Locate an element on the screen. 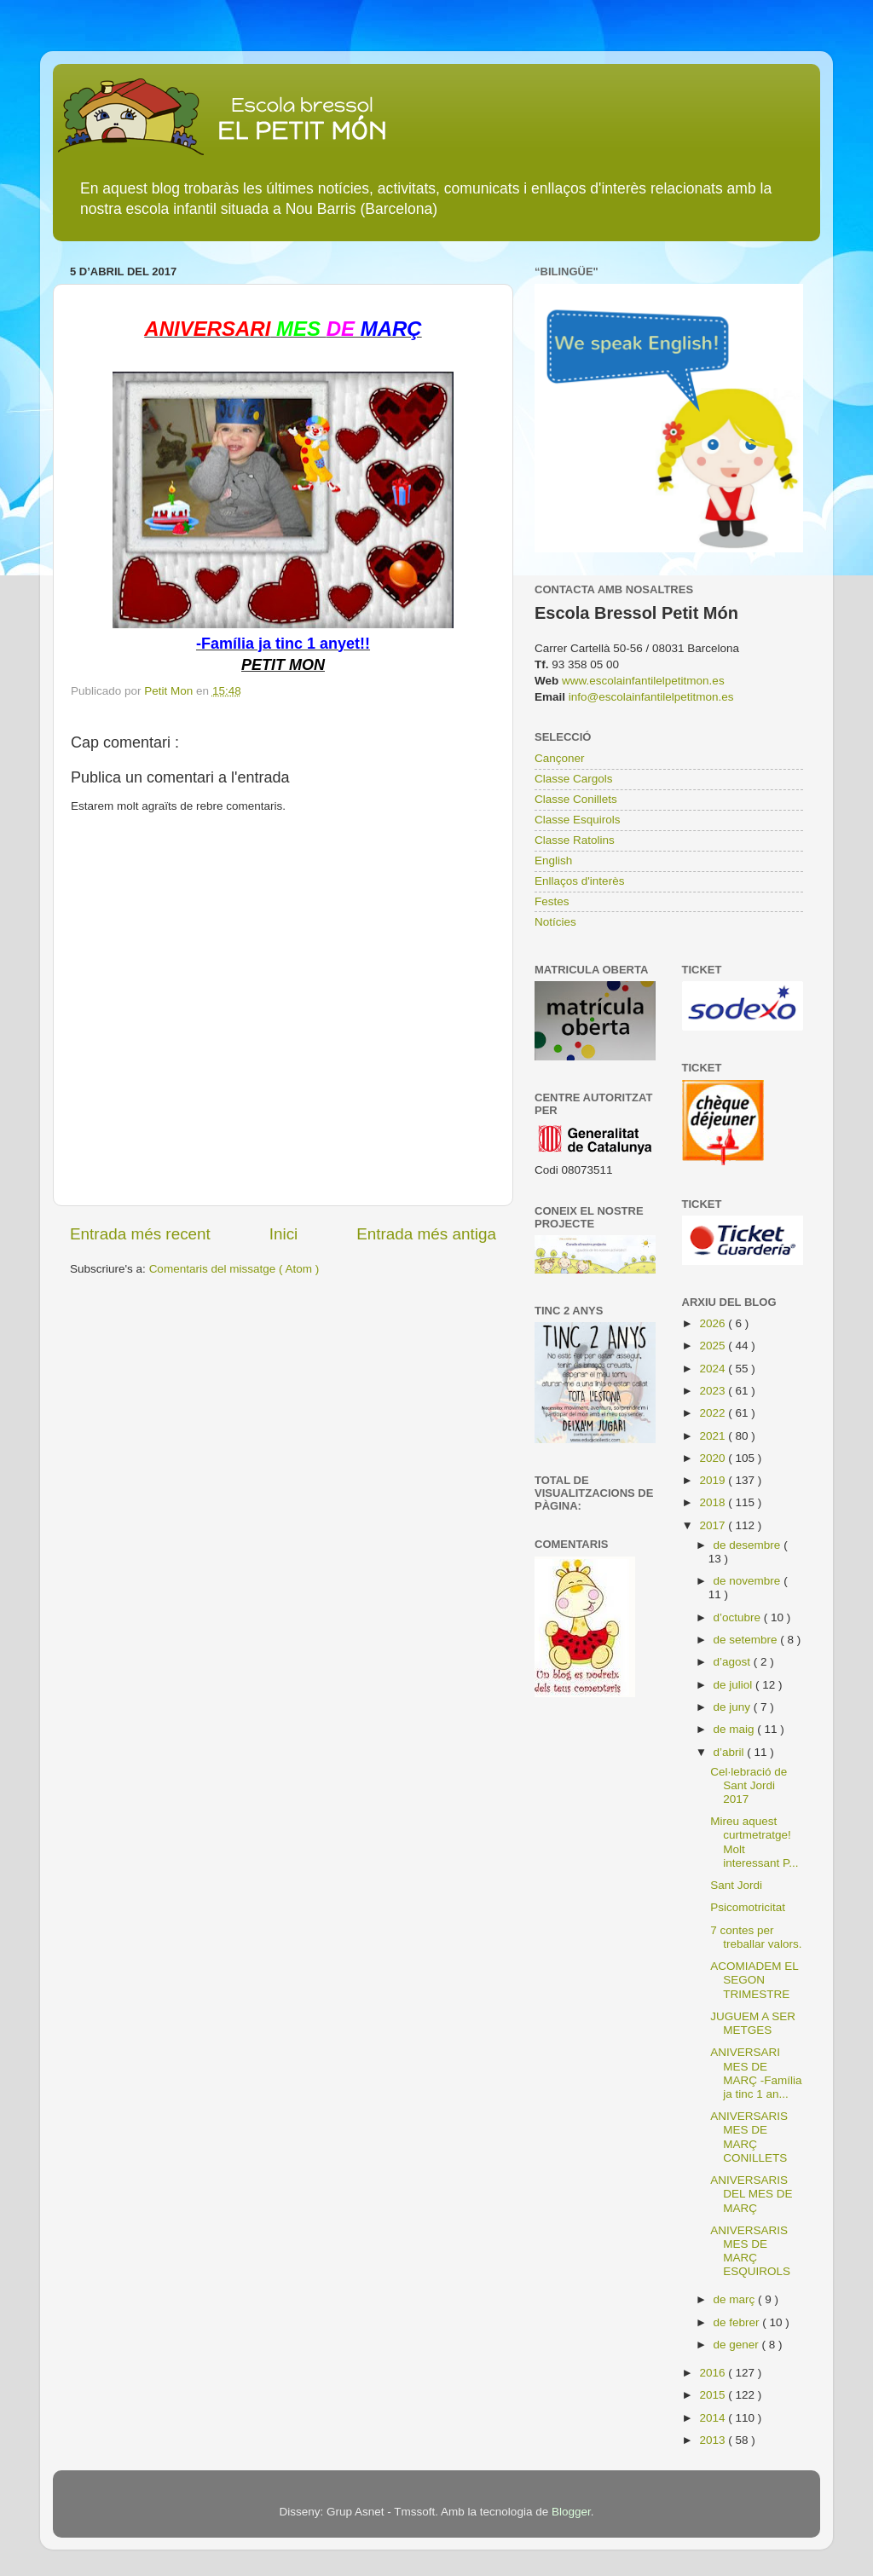 This screenshot has height=2576, width=873. de desembre is located at coordinates (749, 1545).